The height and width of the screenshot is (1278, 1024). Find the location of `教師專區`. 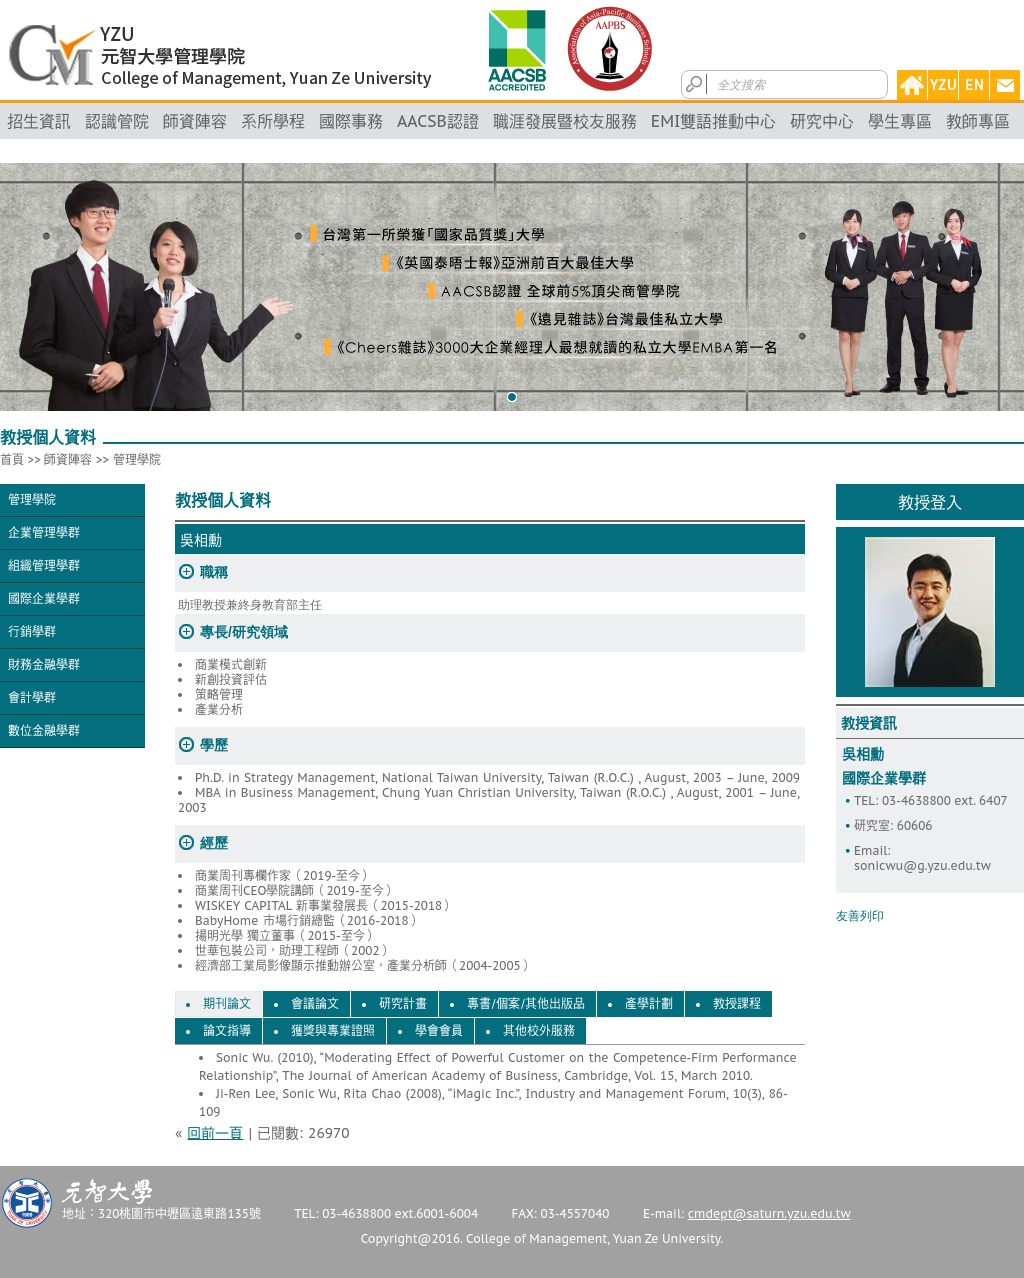

教師專區 is located at coordinates (978, 121).